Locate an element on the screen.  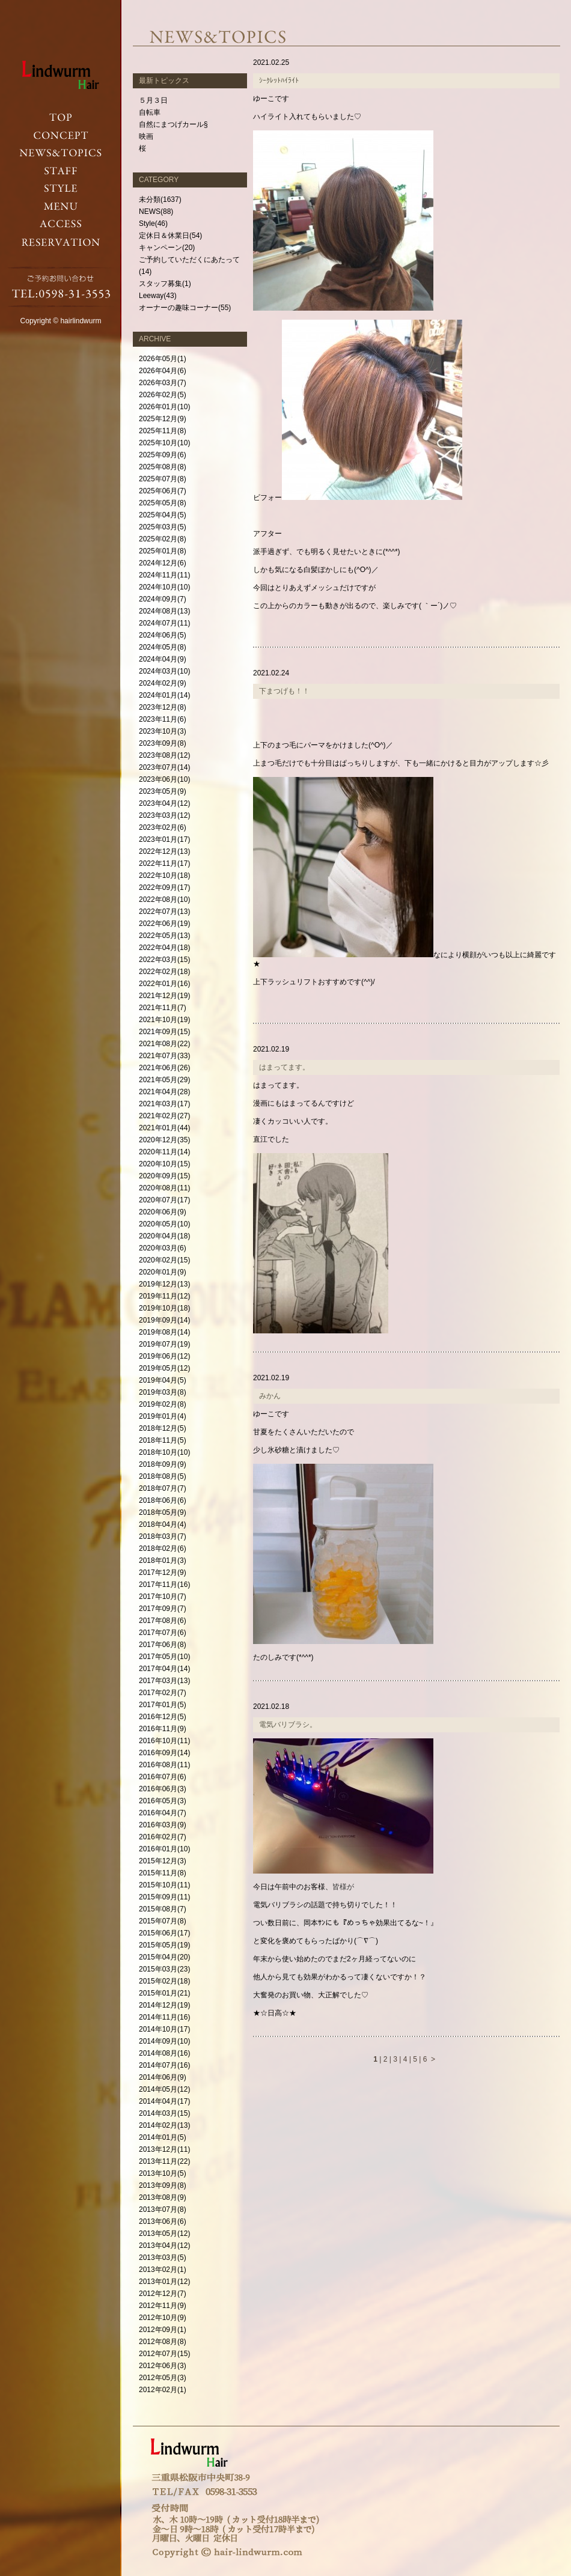
2024年08月(13) is located at coordinates (164, 611).